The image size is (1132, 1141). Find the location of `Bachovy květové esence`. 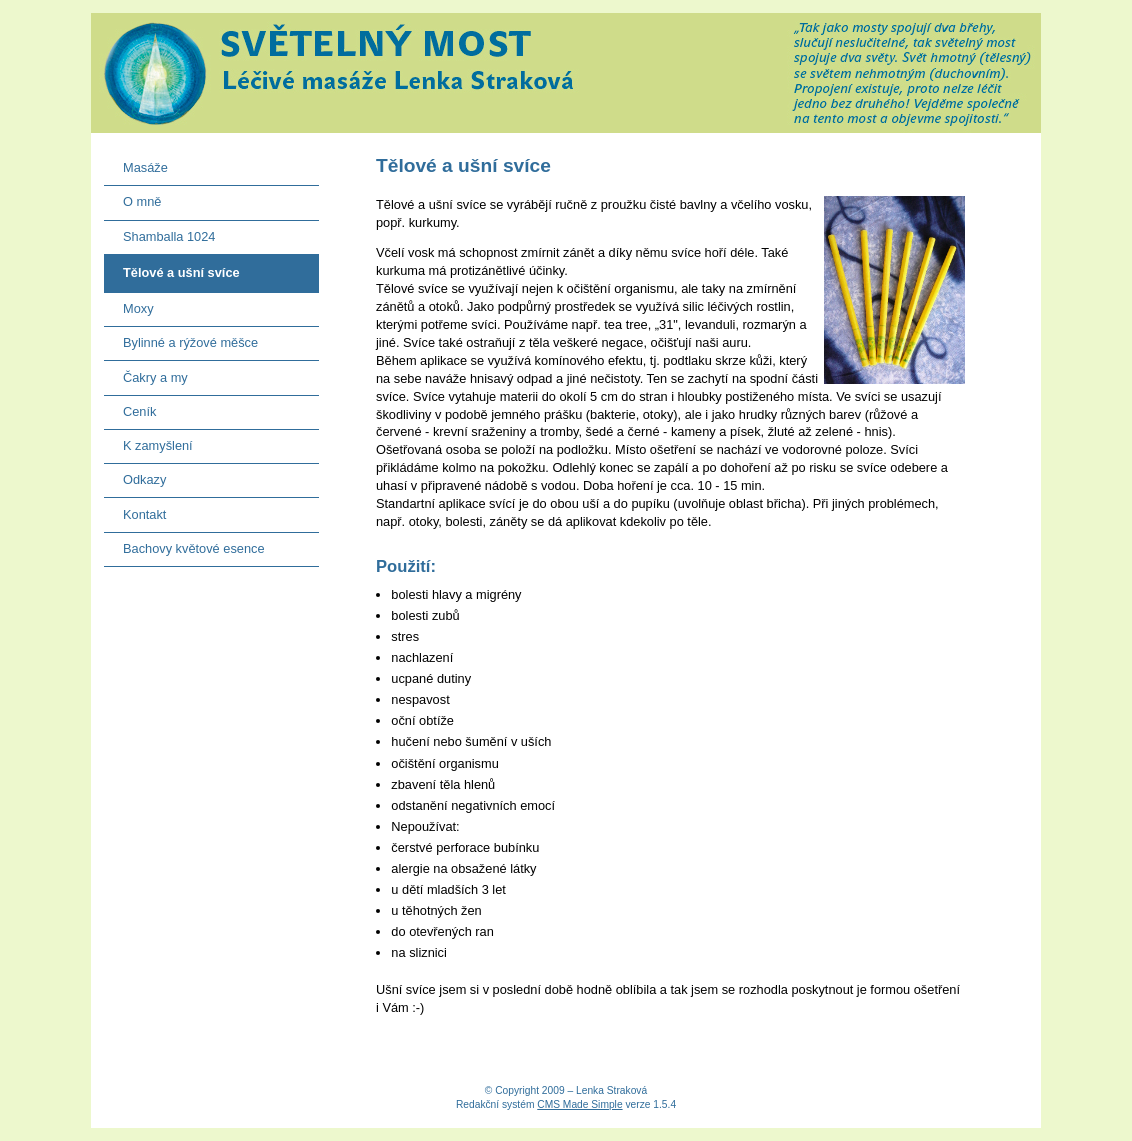

Bachovy květové esence is located at coordinates (184, 544).